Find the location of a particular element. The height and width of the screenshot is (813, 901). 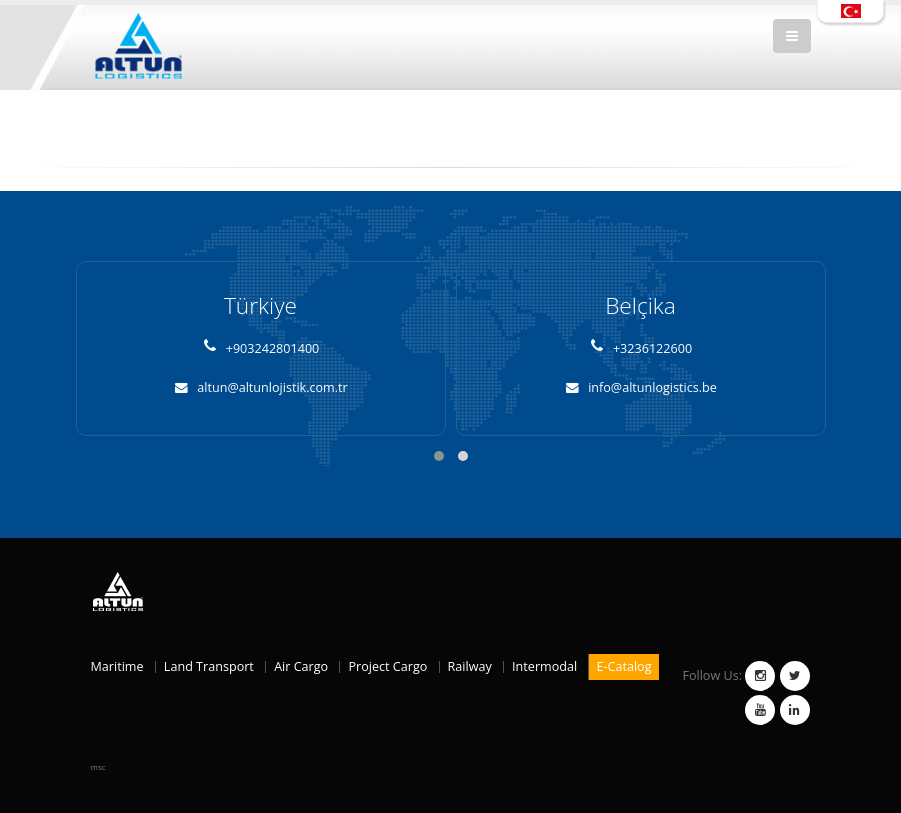

+903242801400 is located at coordinates (261, 348).